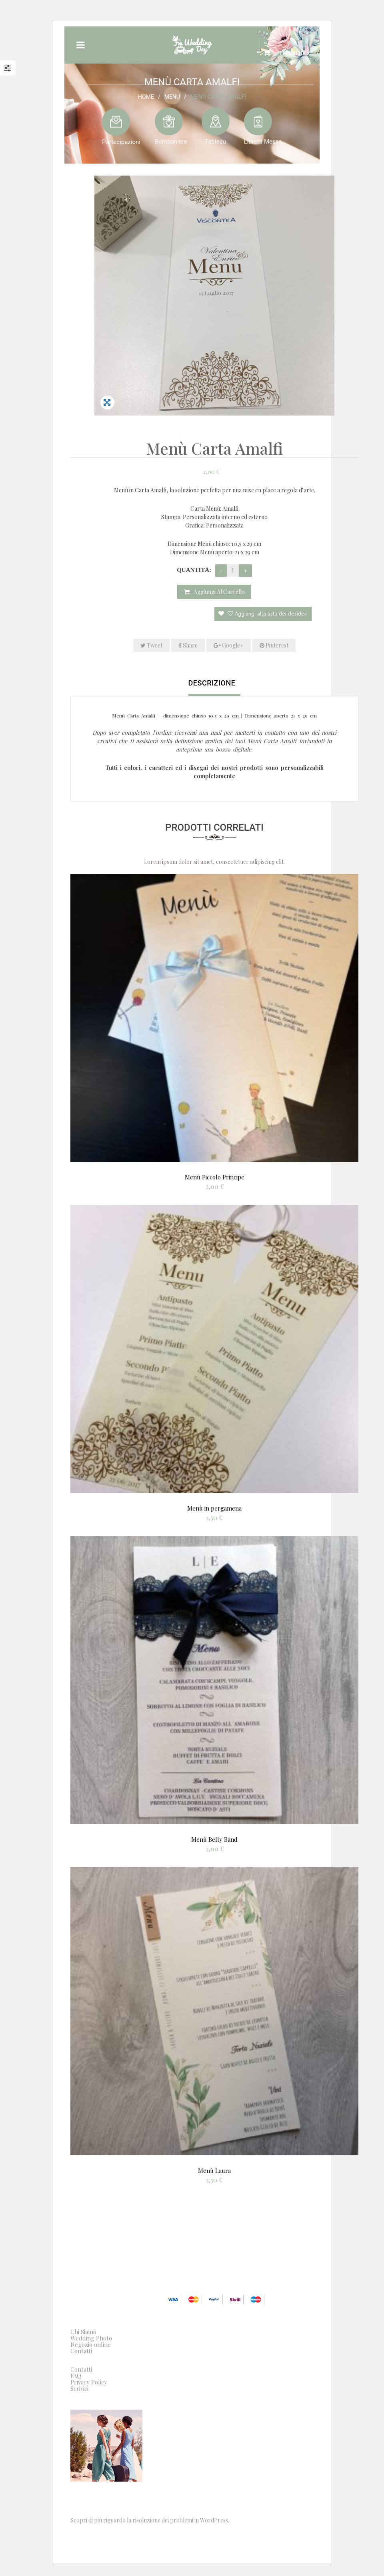  Describe the element at coordinates (263, 141) in the screenshot. I see `Libretti Messa` at that location.